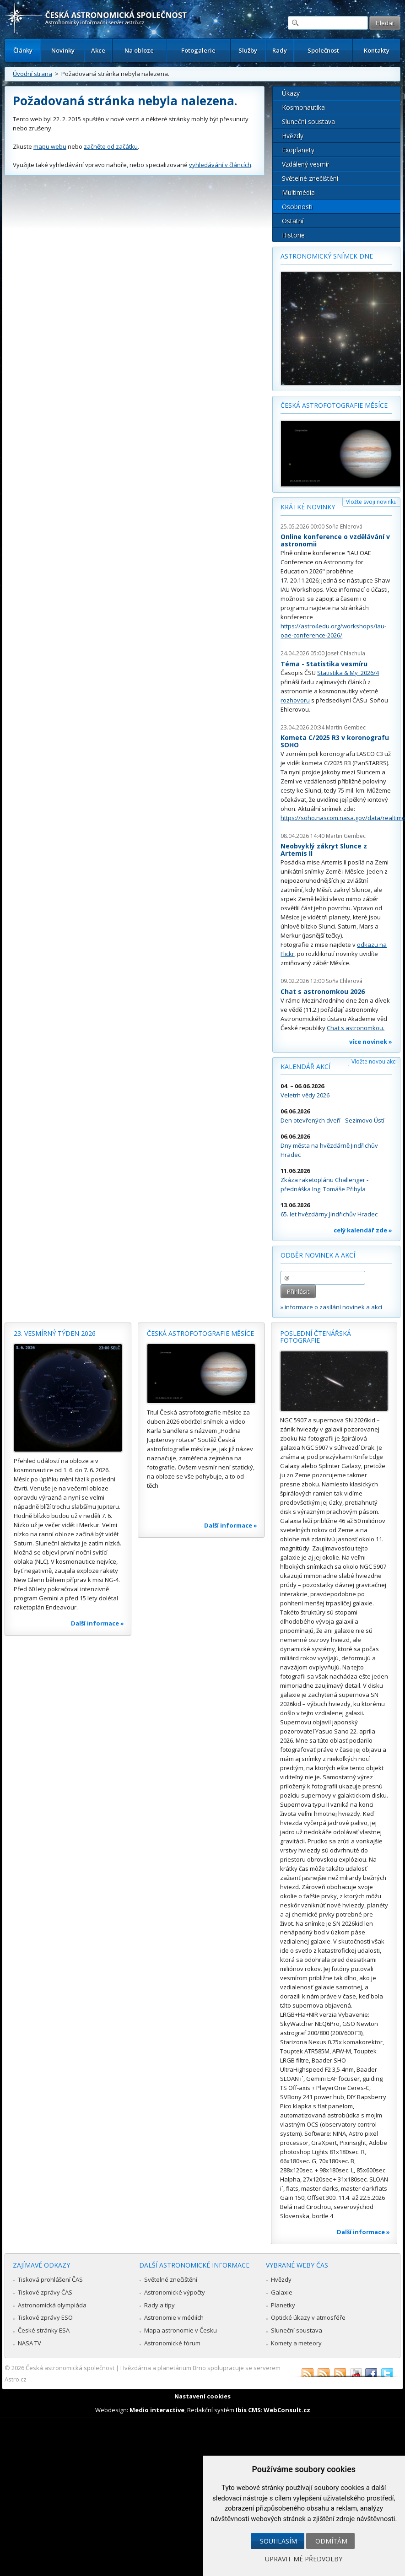 Image resolution: width=405 pixels, height=2576 pixels. I want to click on » informace o zasílání novinek a akcí, so click(331, 1307).